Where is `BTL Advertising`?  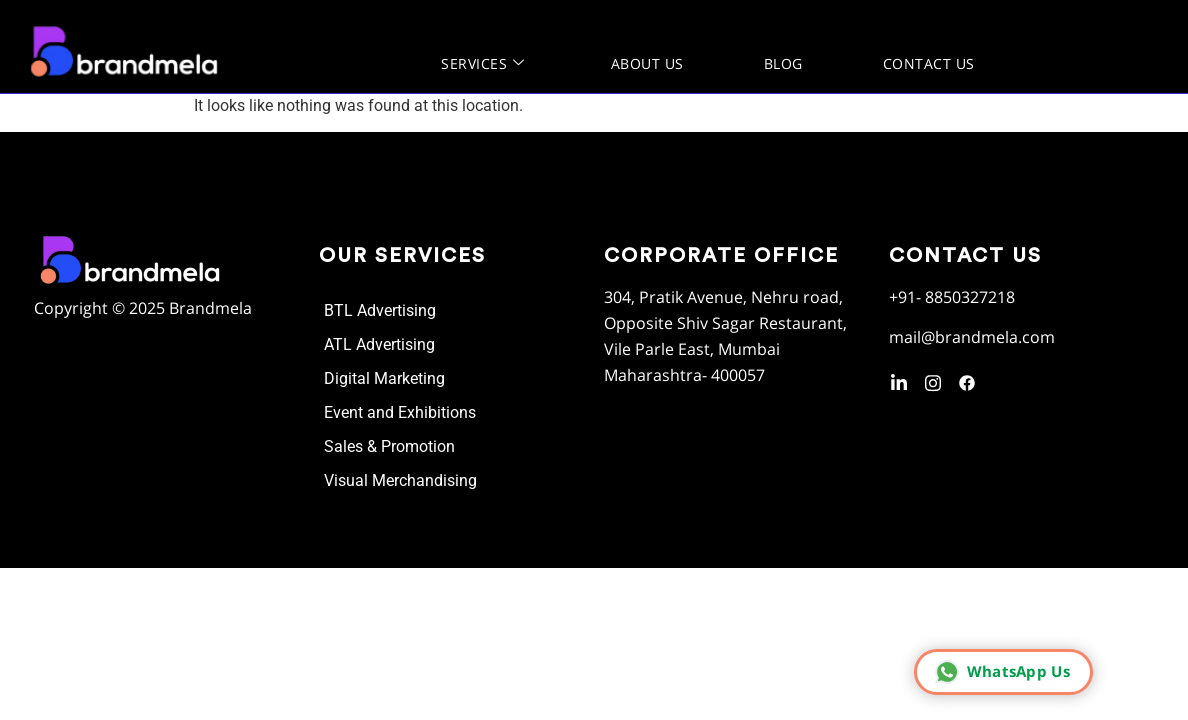
BTL Advertising is located at coordinates (380, 310).